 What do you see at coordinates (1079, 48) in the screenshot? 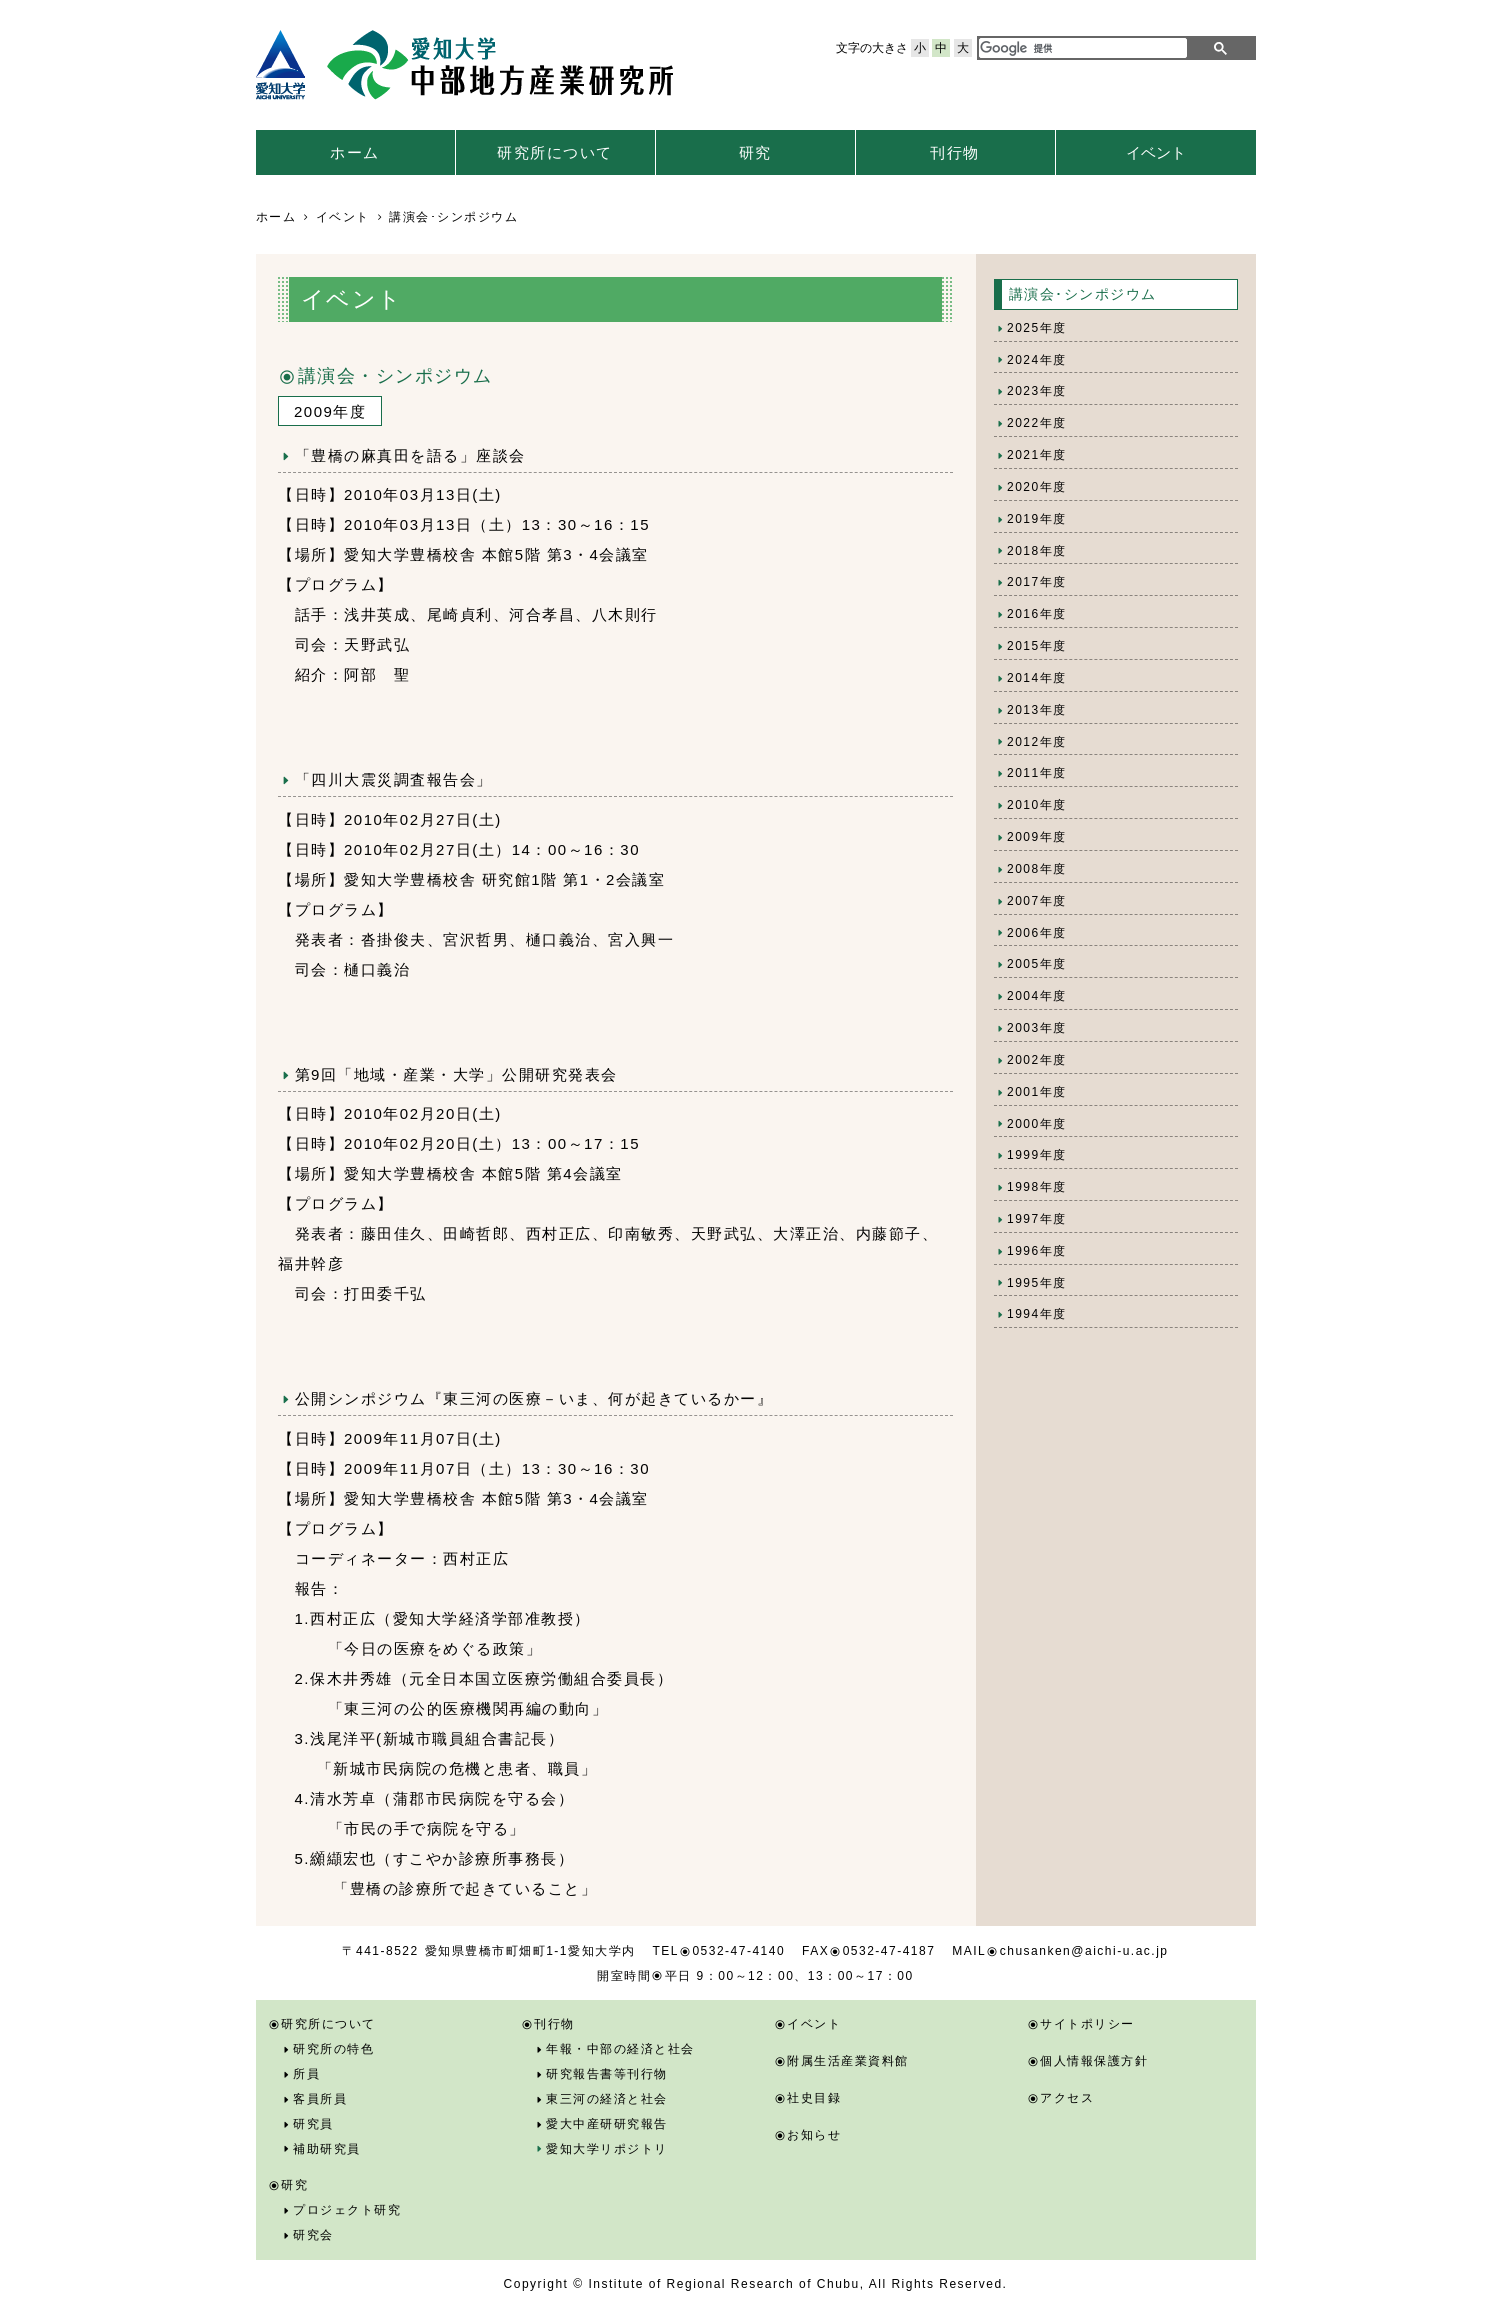
I see `[検索]` at bounding box center [1079, 48].